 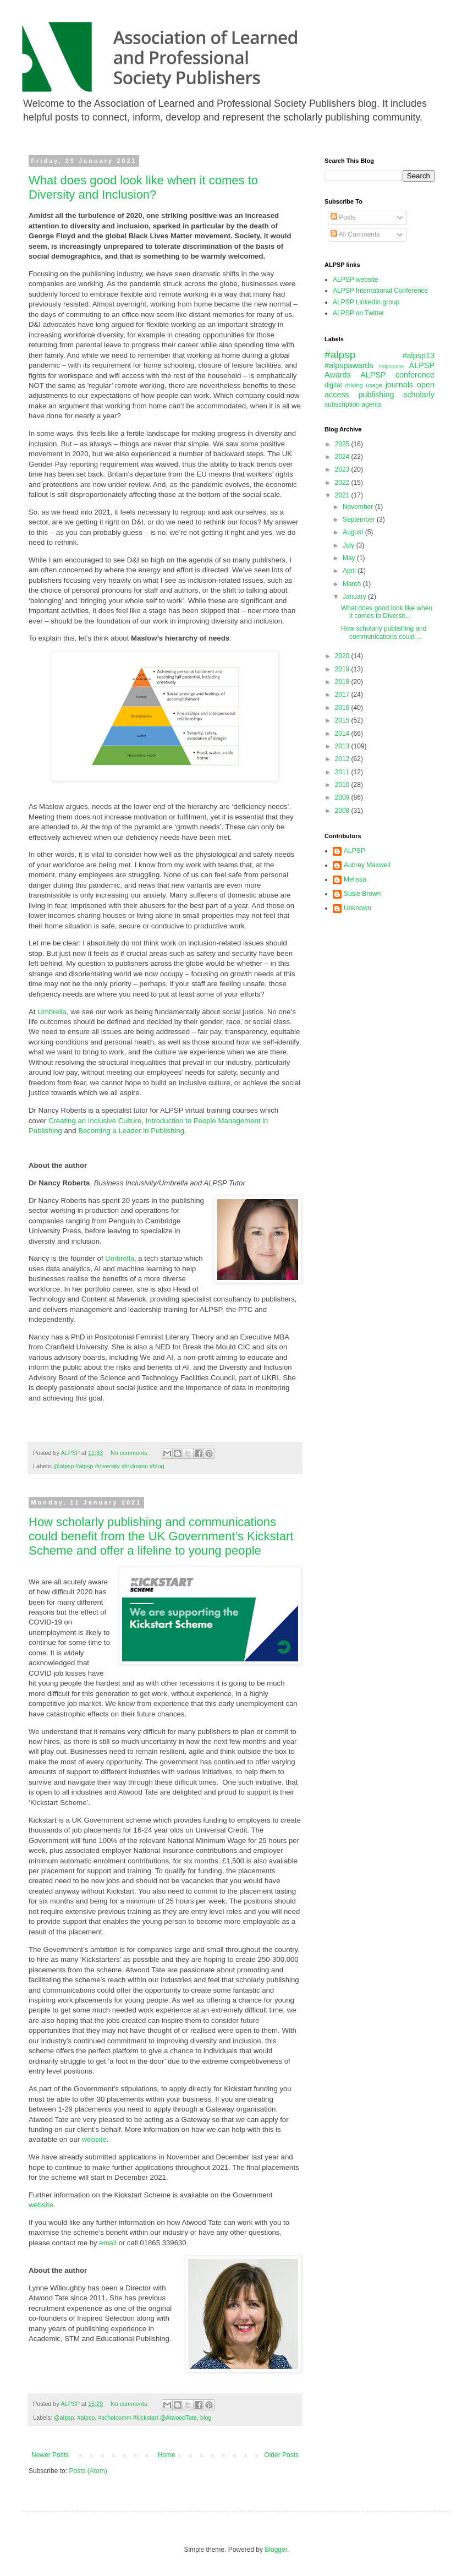 What do you see at coordinates (419, 394) in the screenshot?
I see `scholarly` at bounding box center [419, 394].